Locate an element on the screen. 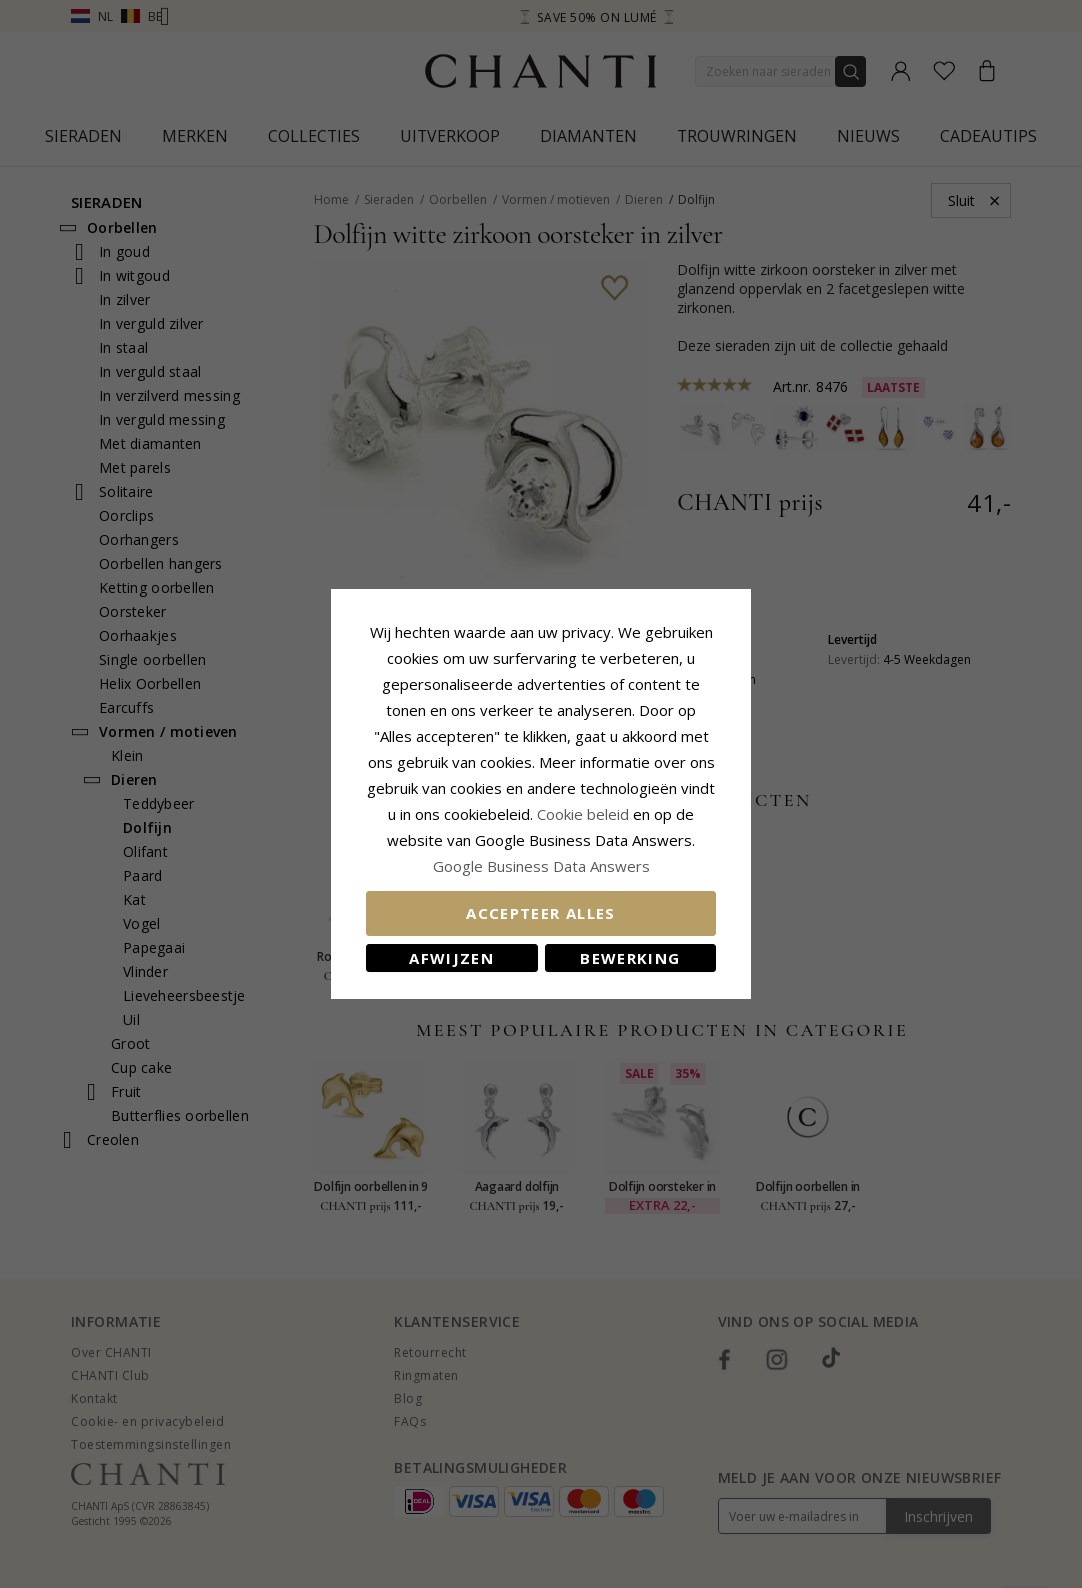 The image size is (1082, 1588). Afwijzen is located at coordinates (451, 958).